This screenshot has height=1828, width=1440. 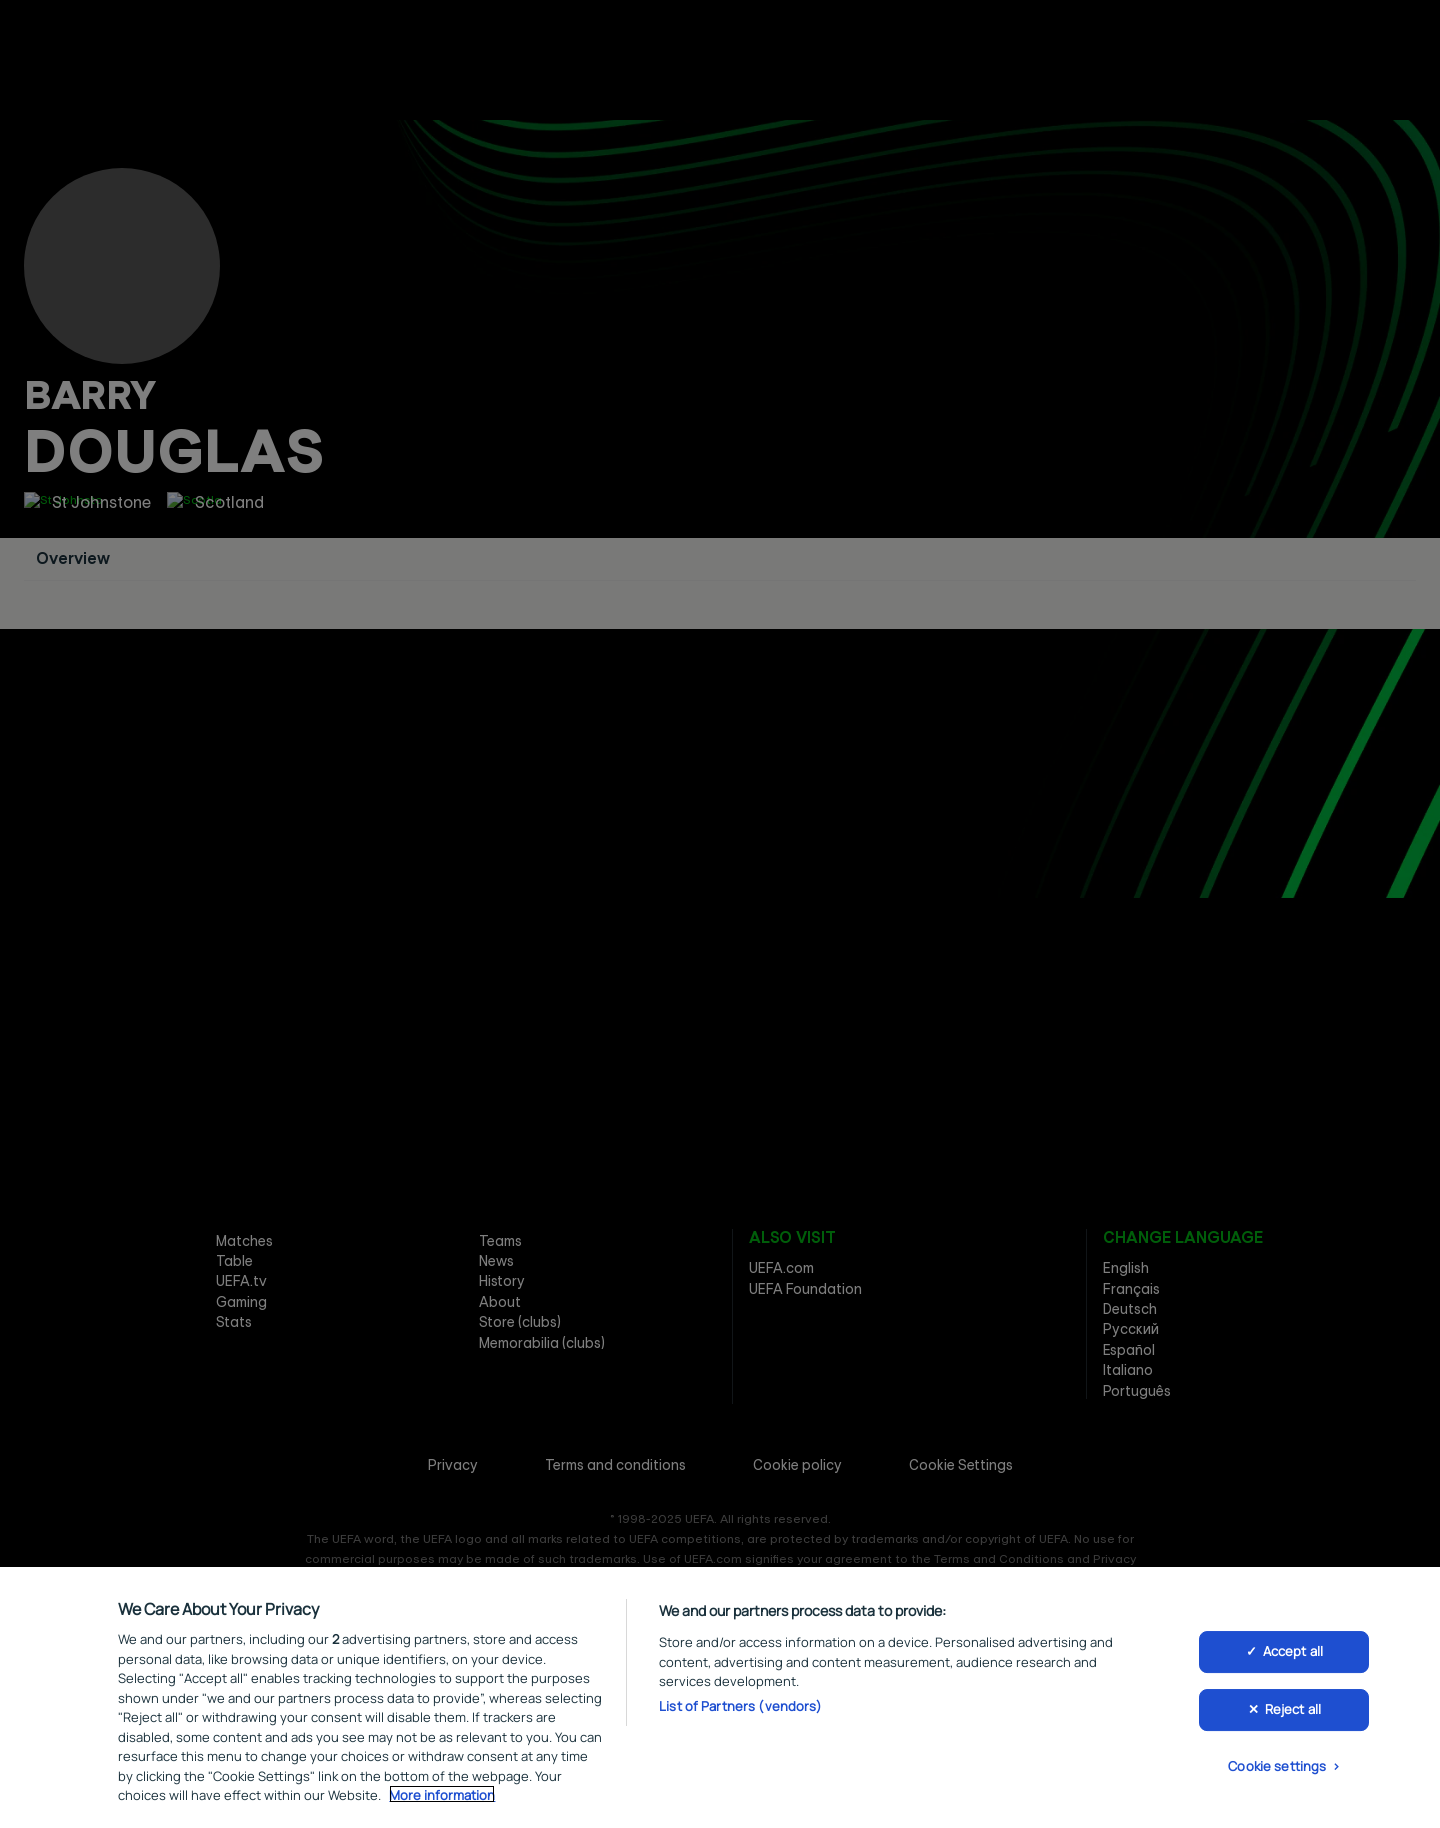 What do you see at coordinates (442, 1798) in the screenshot?
I see `More information [More information about your privacy, opens in a new tab]` at bounding box center [442, 1798].